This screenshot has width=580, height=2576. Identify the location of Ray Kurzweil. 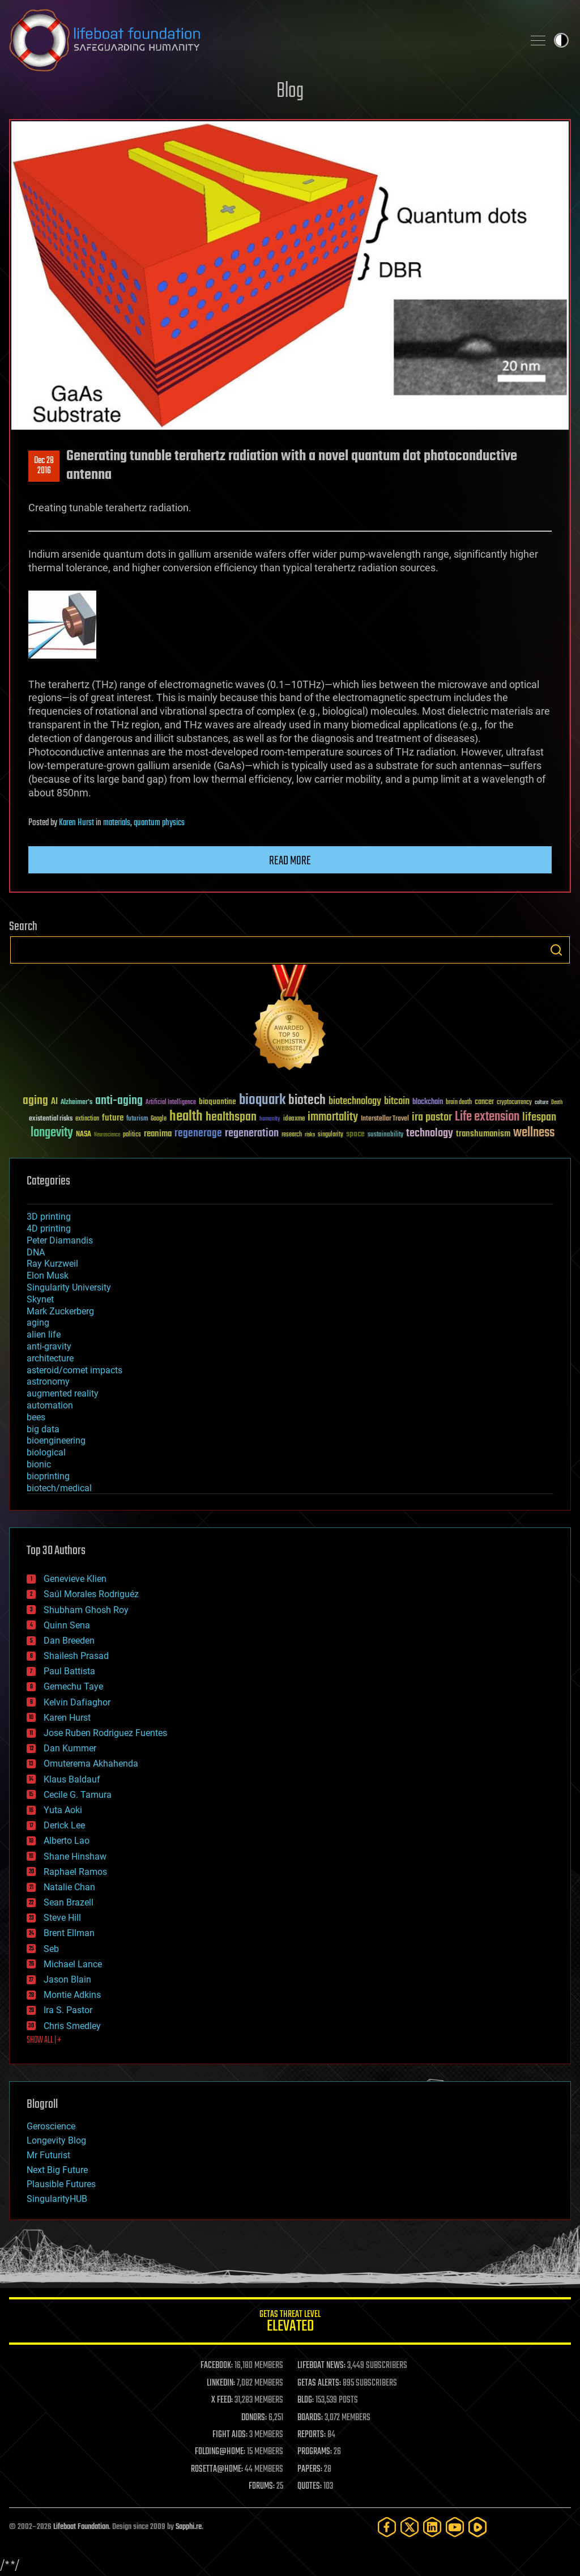
(52, 1263).